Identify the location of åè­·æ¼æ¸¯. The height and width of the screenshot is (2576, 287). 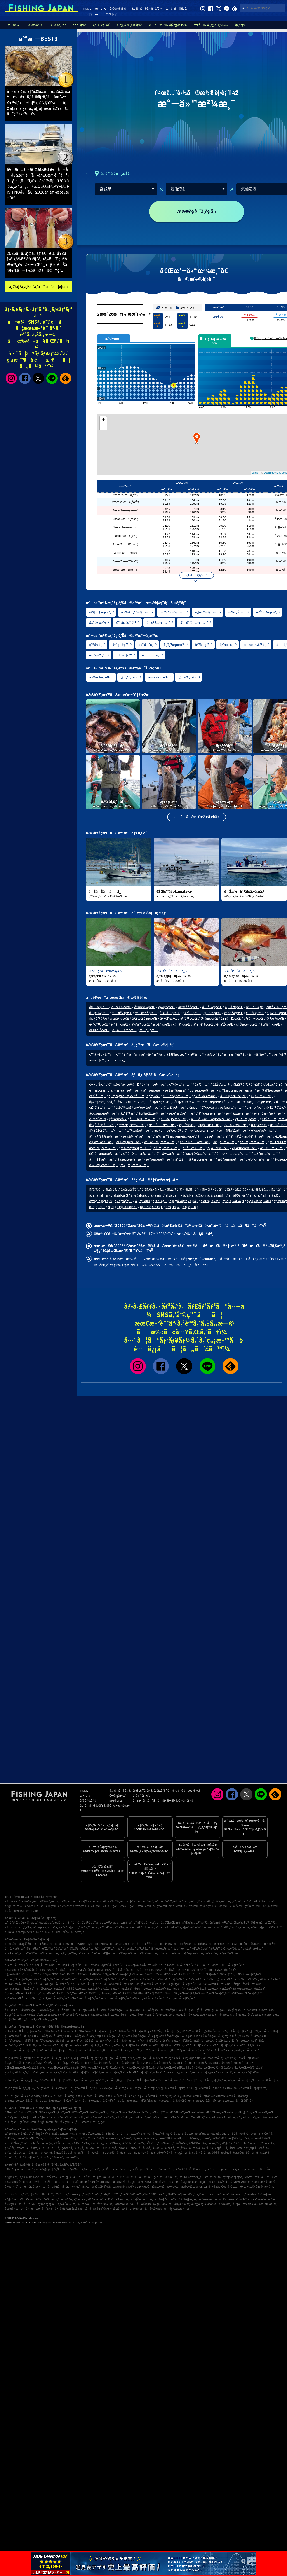
(14, 2194).